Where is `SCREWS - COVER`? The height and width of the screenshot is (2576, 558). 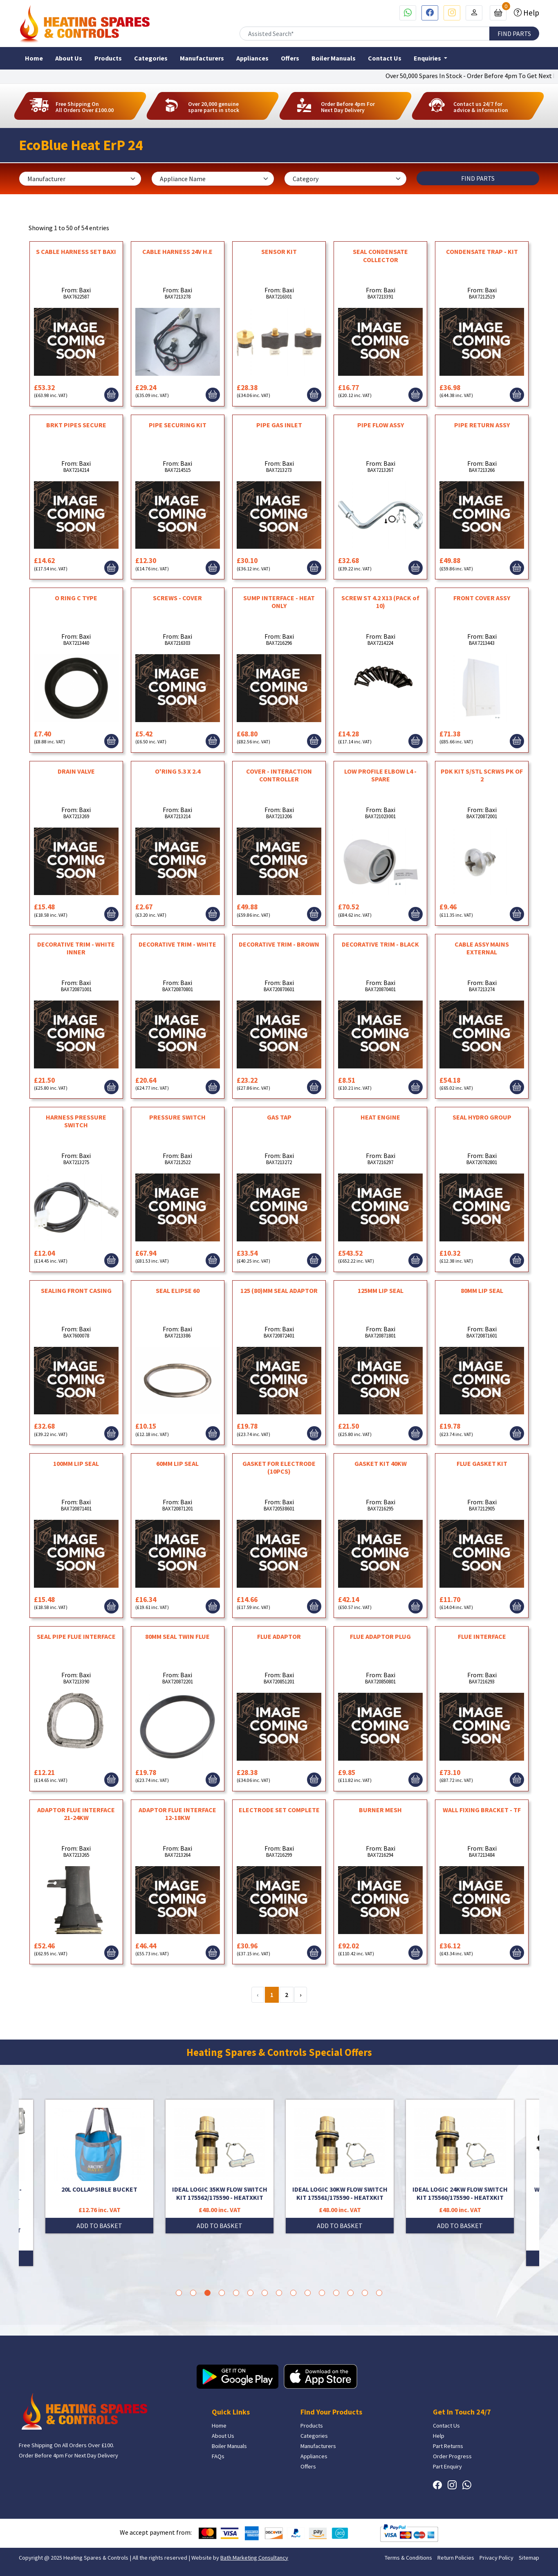
SCREWS - COVER is located at coordinates (177, 598).